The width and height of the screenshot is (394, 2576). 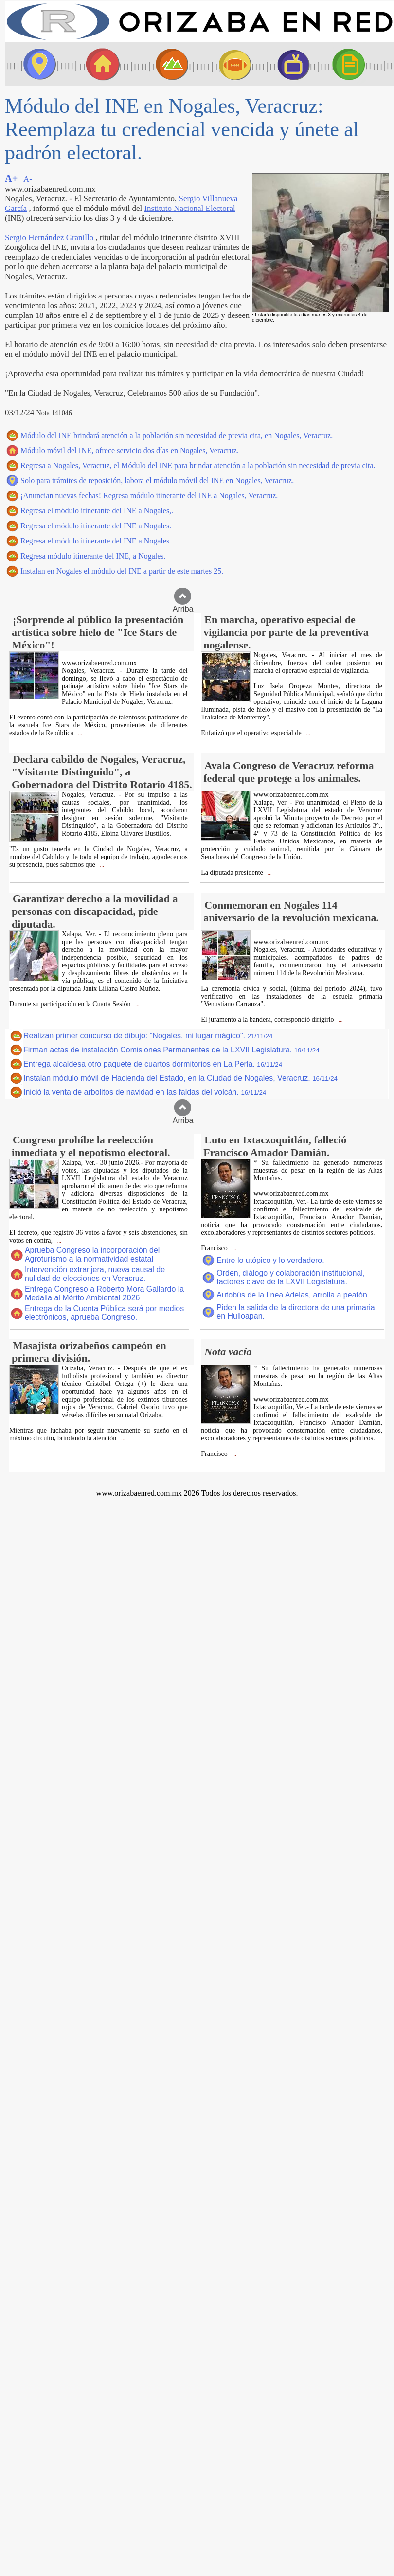 What do you see at coordinates (96, 511) in the screenshot?
I see `Regresa el módulo itinerante del INE a Nogales,.` at bounding box center [96, 511].